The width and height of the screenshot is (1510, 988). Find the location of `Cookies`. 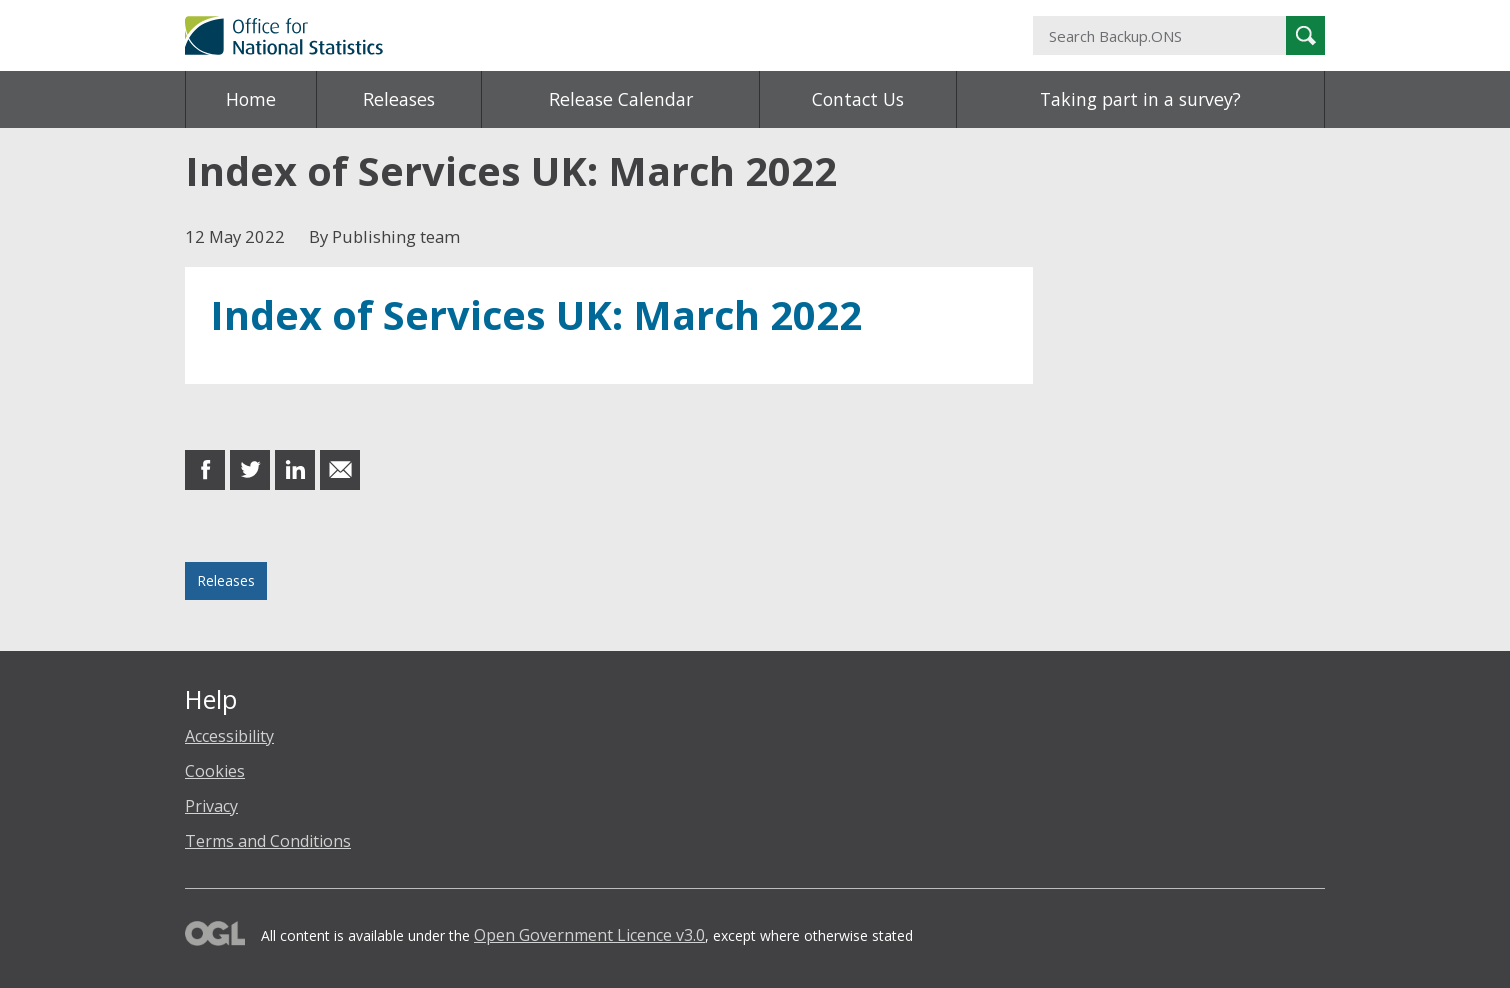

Cookies is located at coordinates (215, 771).